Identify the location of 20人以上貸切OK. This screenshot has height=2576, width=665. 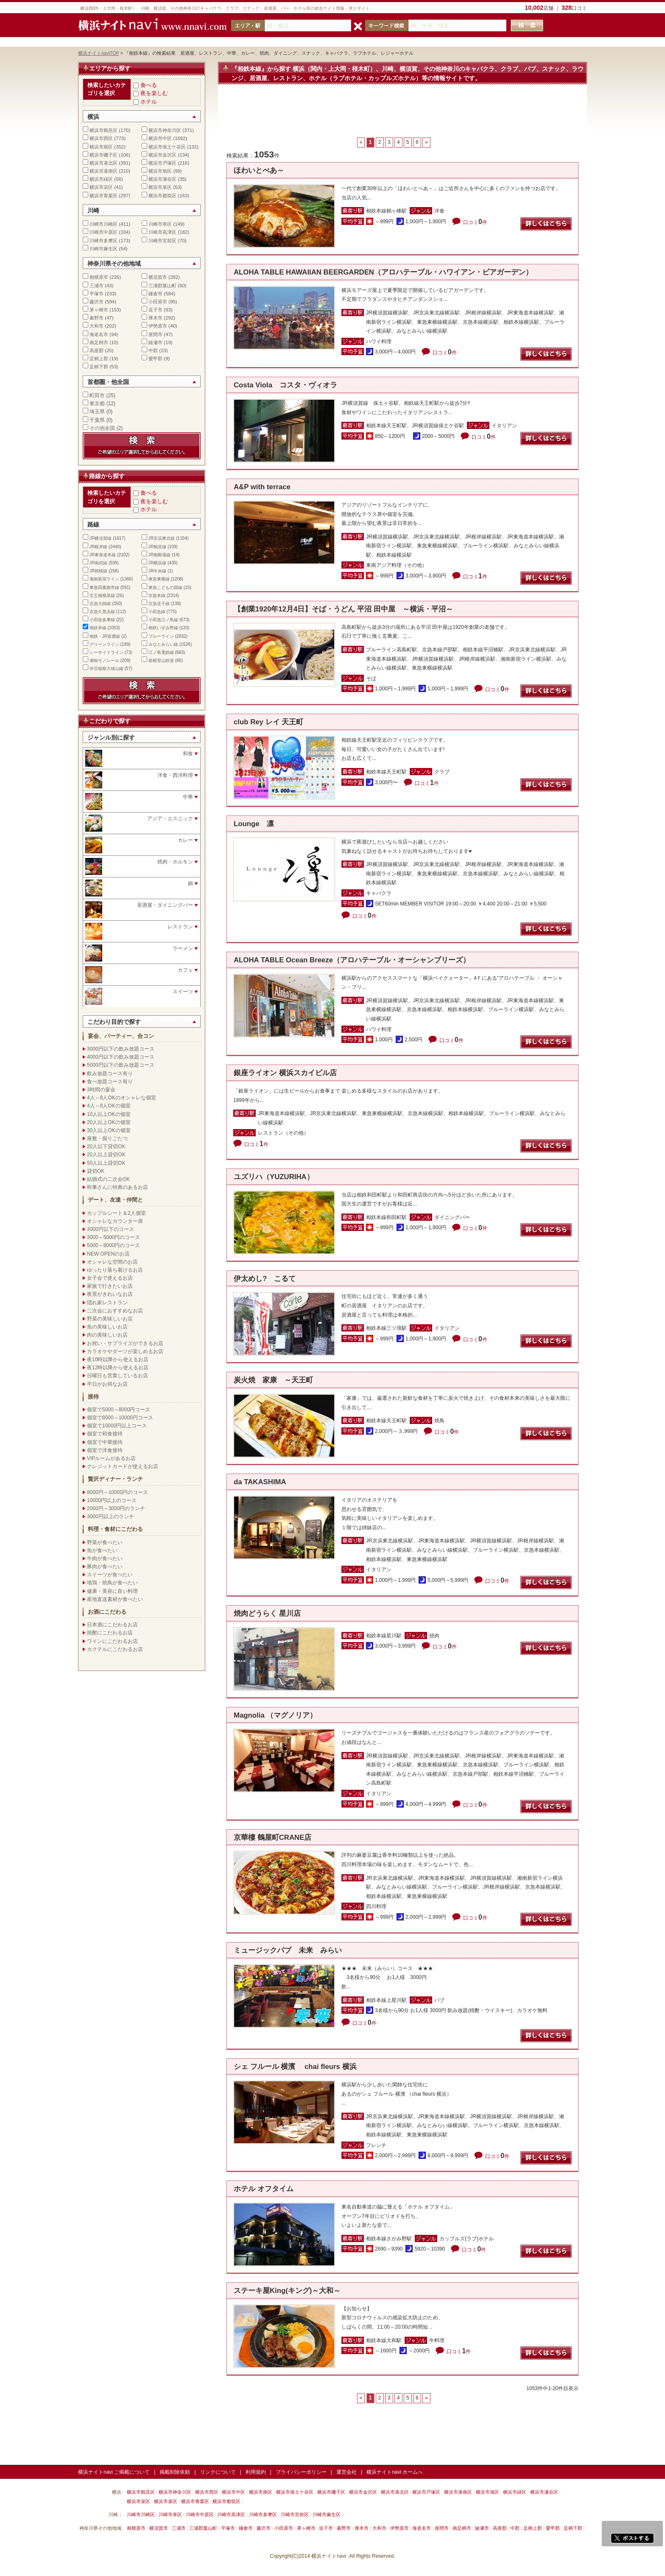
(106, 1155).